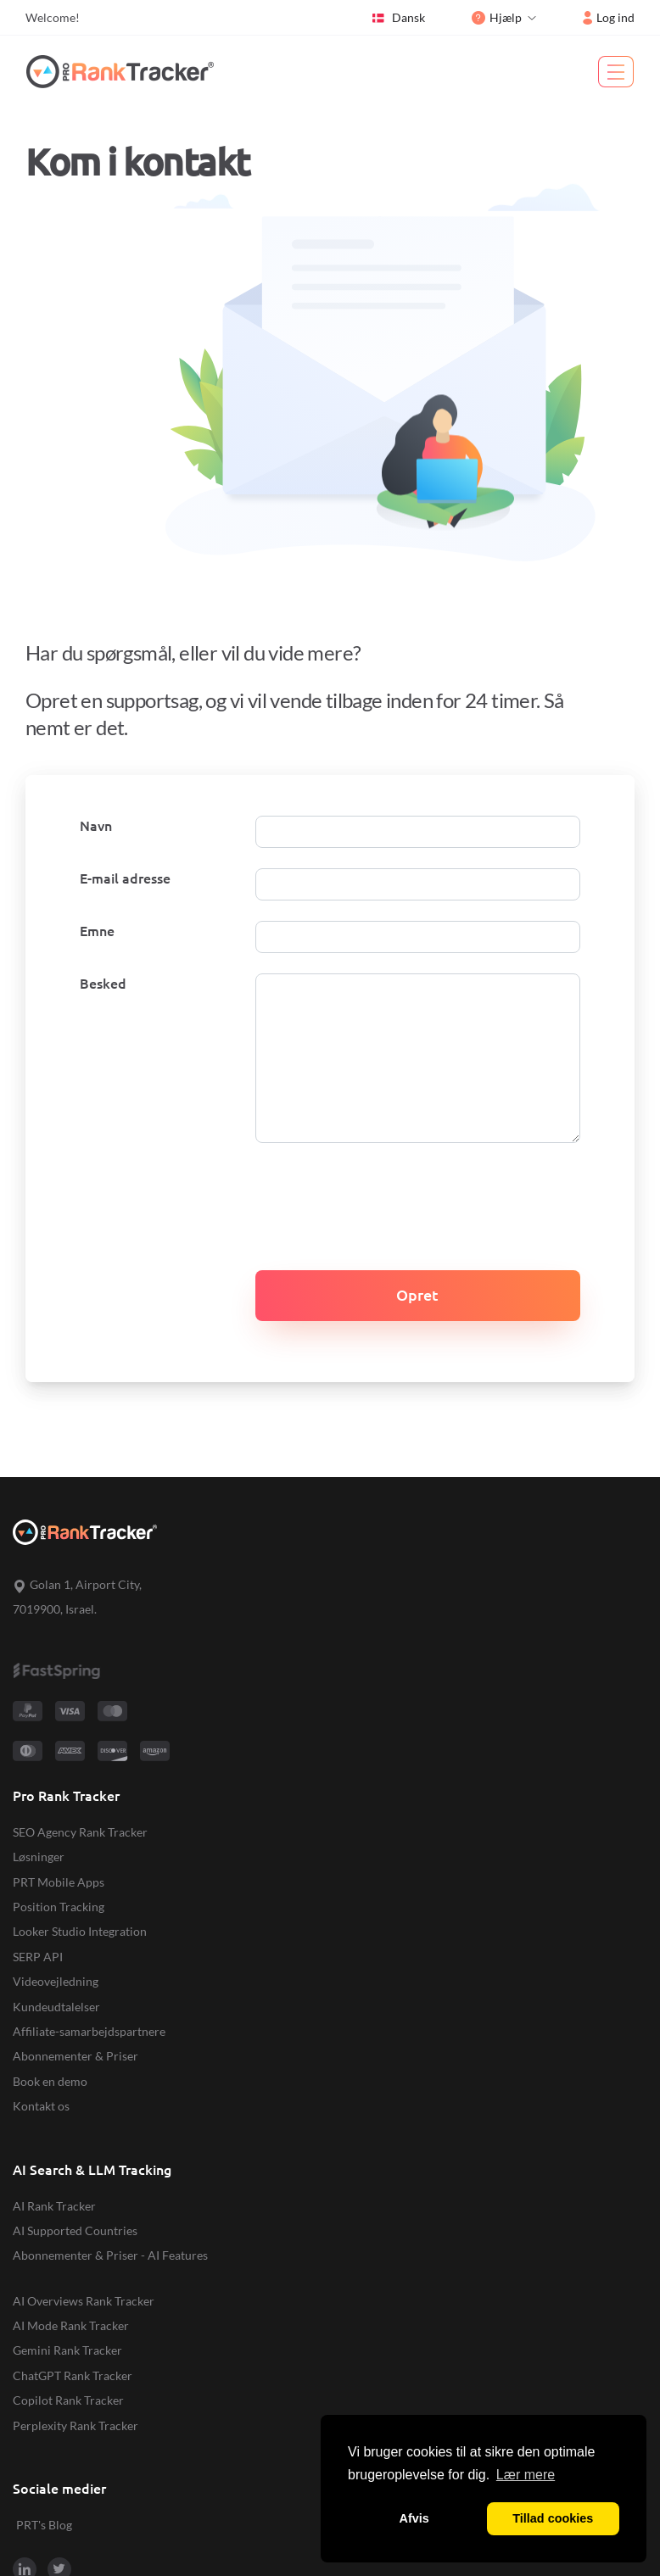 The height and width of the screenshot is (2576, 660). What do you see at coordinates (80, 1832) in the screenshot?
I see `SEO Agency Rank Tracker` at bounding box center [80, 1832].